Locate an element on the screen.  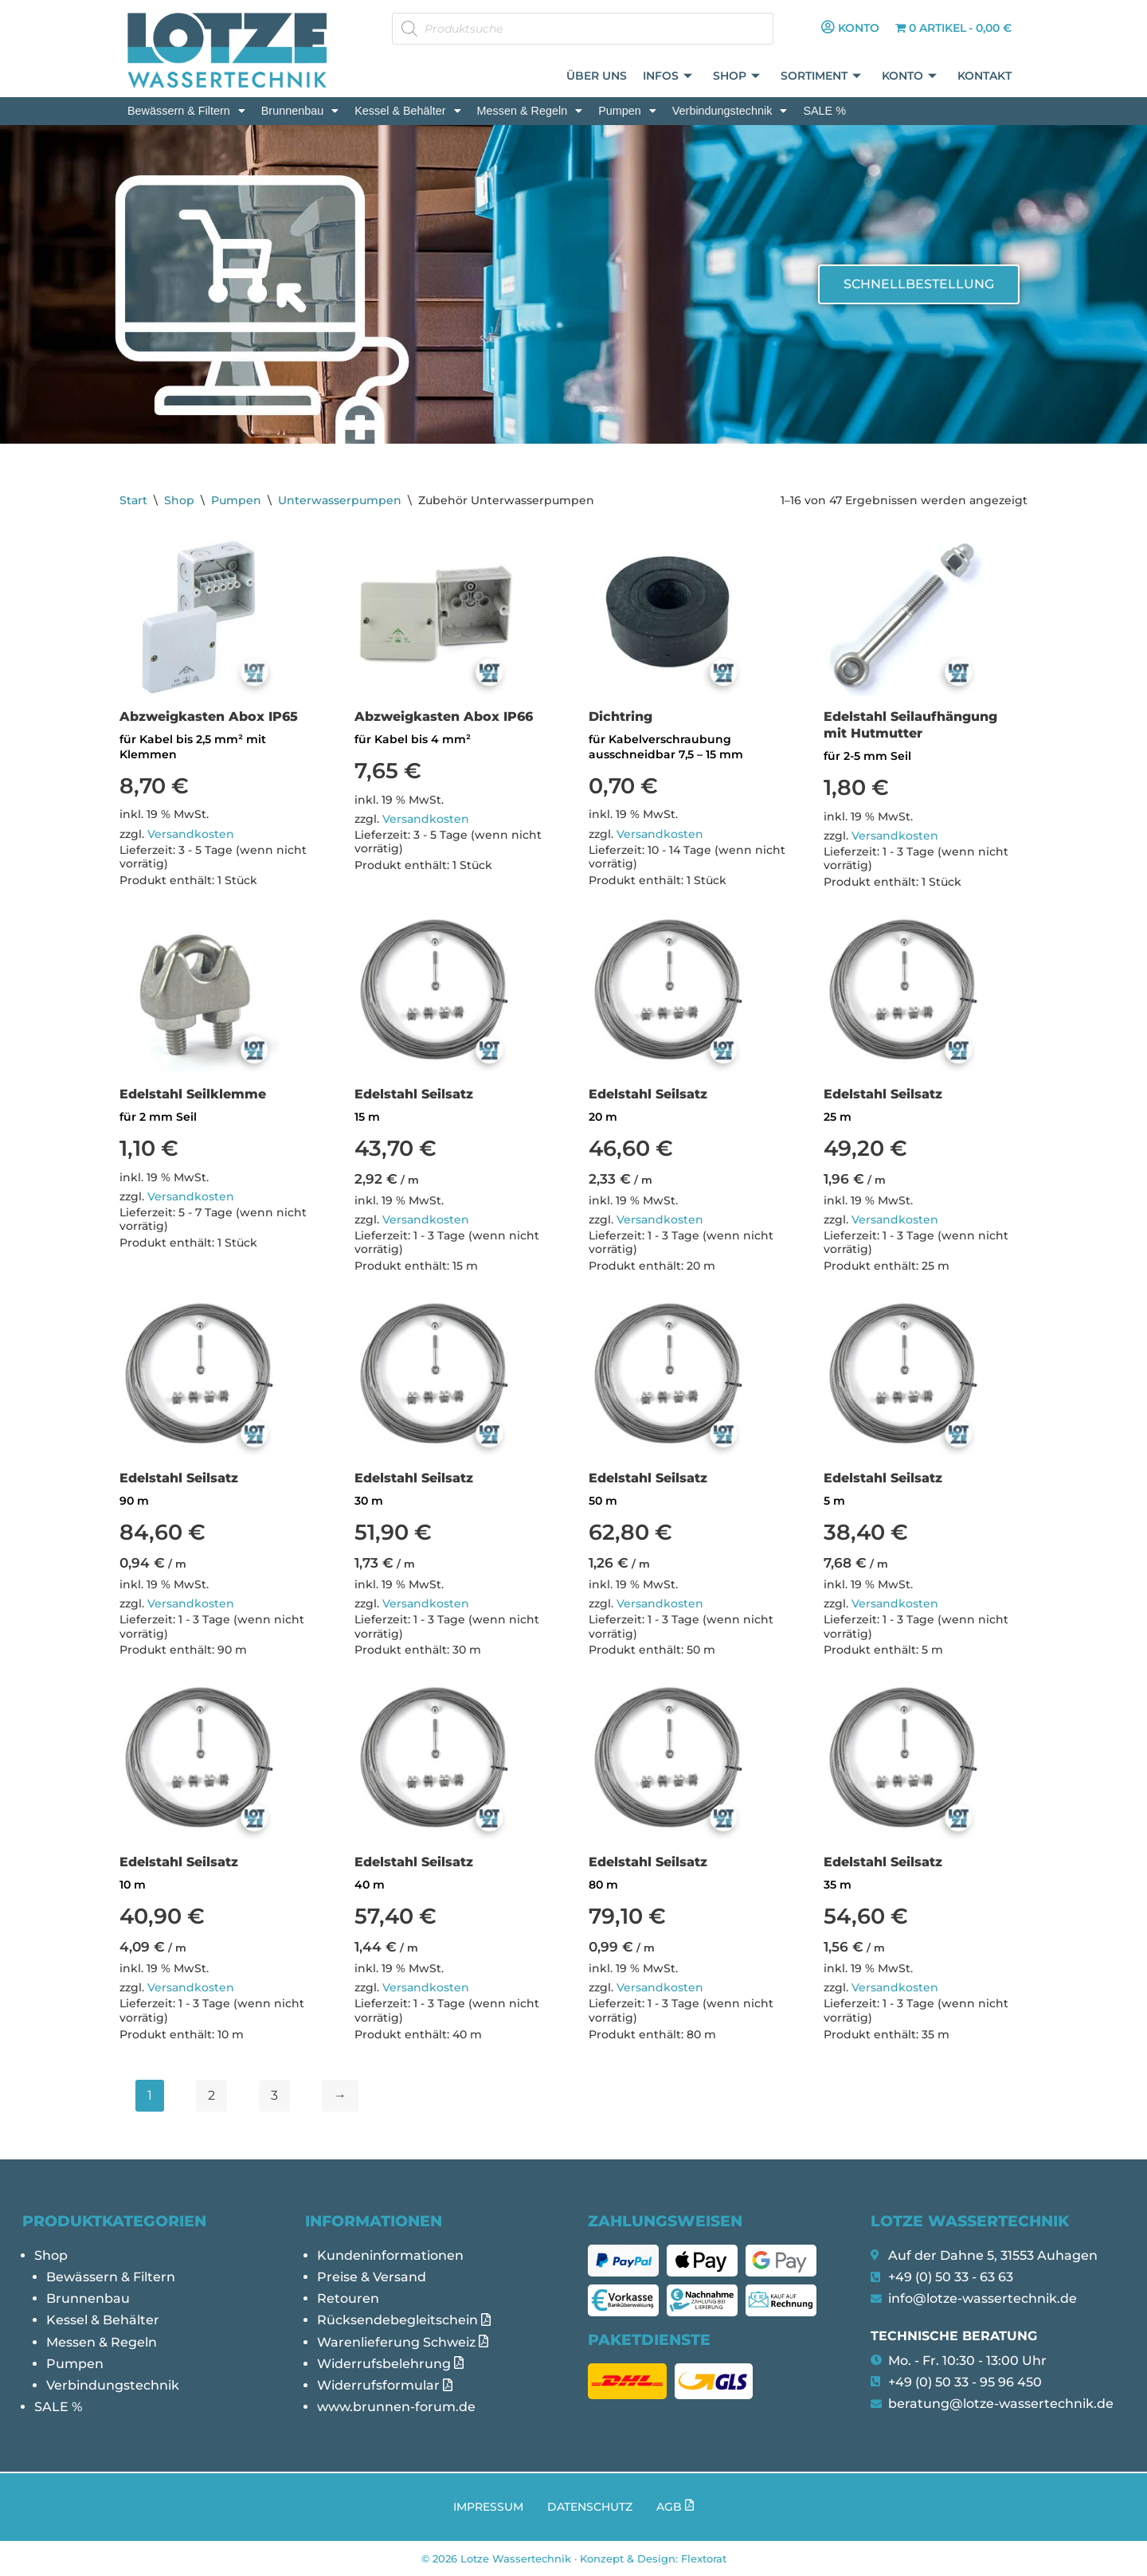
Versandkosten is located at coordinates (190, 834).